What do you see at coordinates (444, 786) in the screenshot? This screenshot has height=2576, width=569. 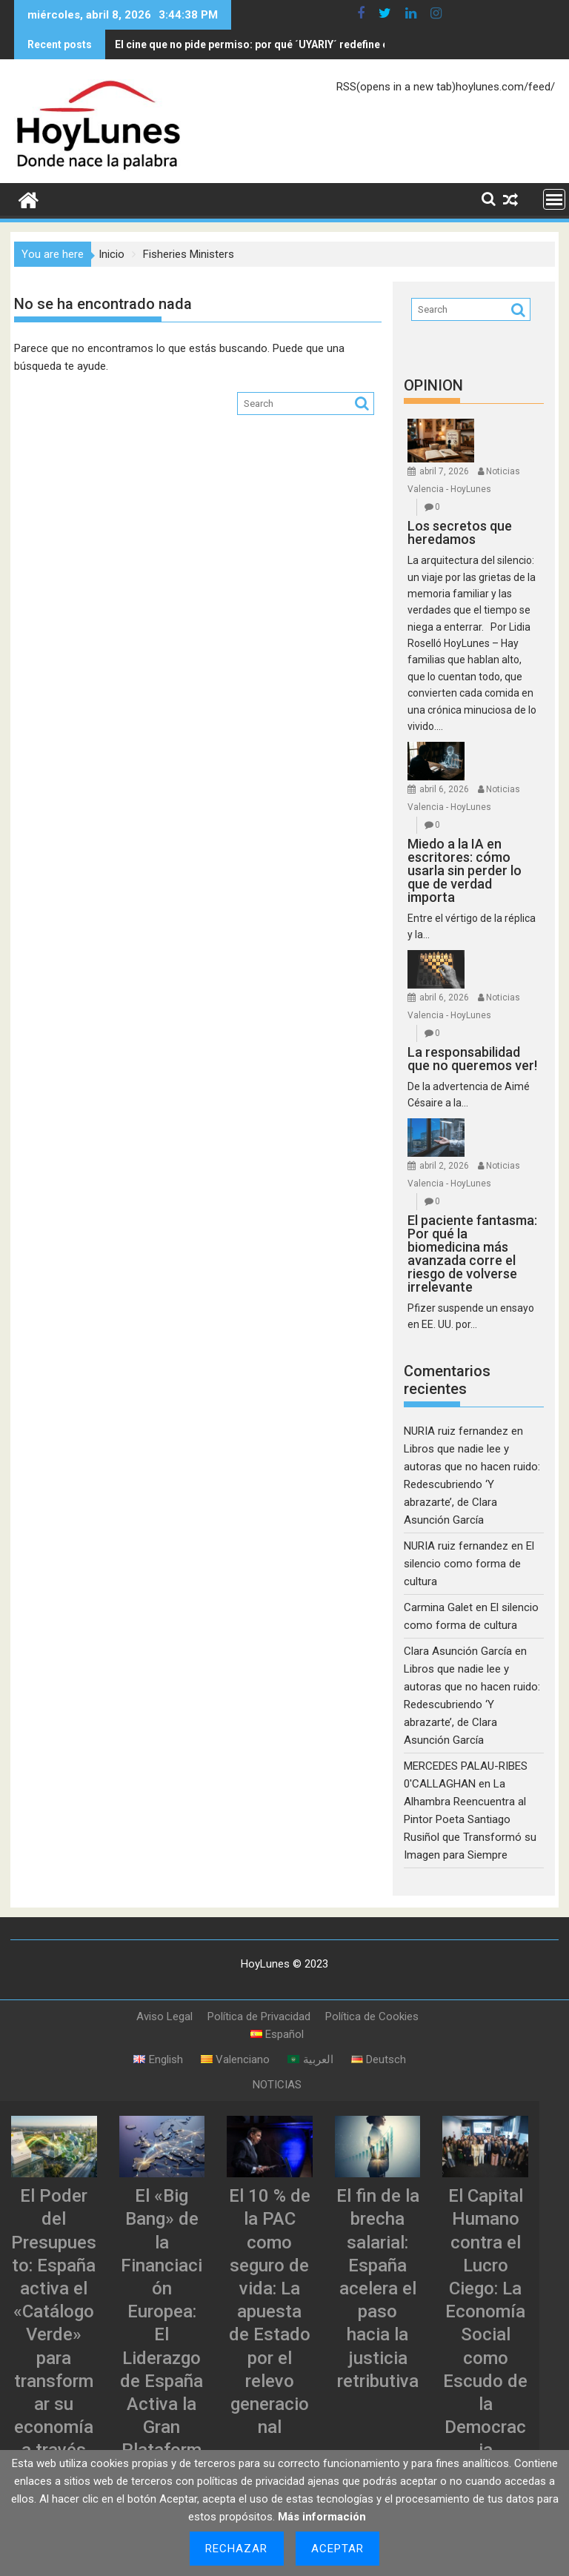 I see `abril 6, 2026` at bounding box center [444, 786].